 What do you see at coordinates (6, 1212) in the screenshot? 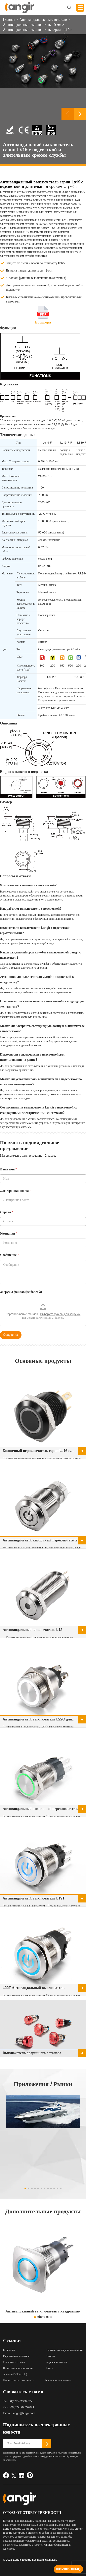
I see `Страна` at bounding box center [6, 1212].